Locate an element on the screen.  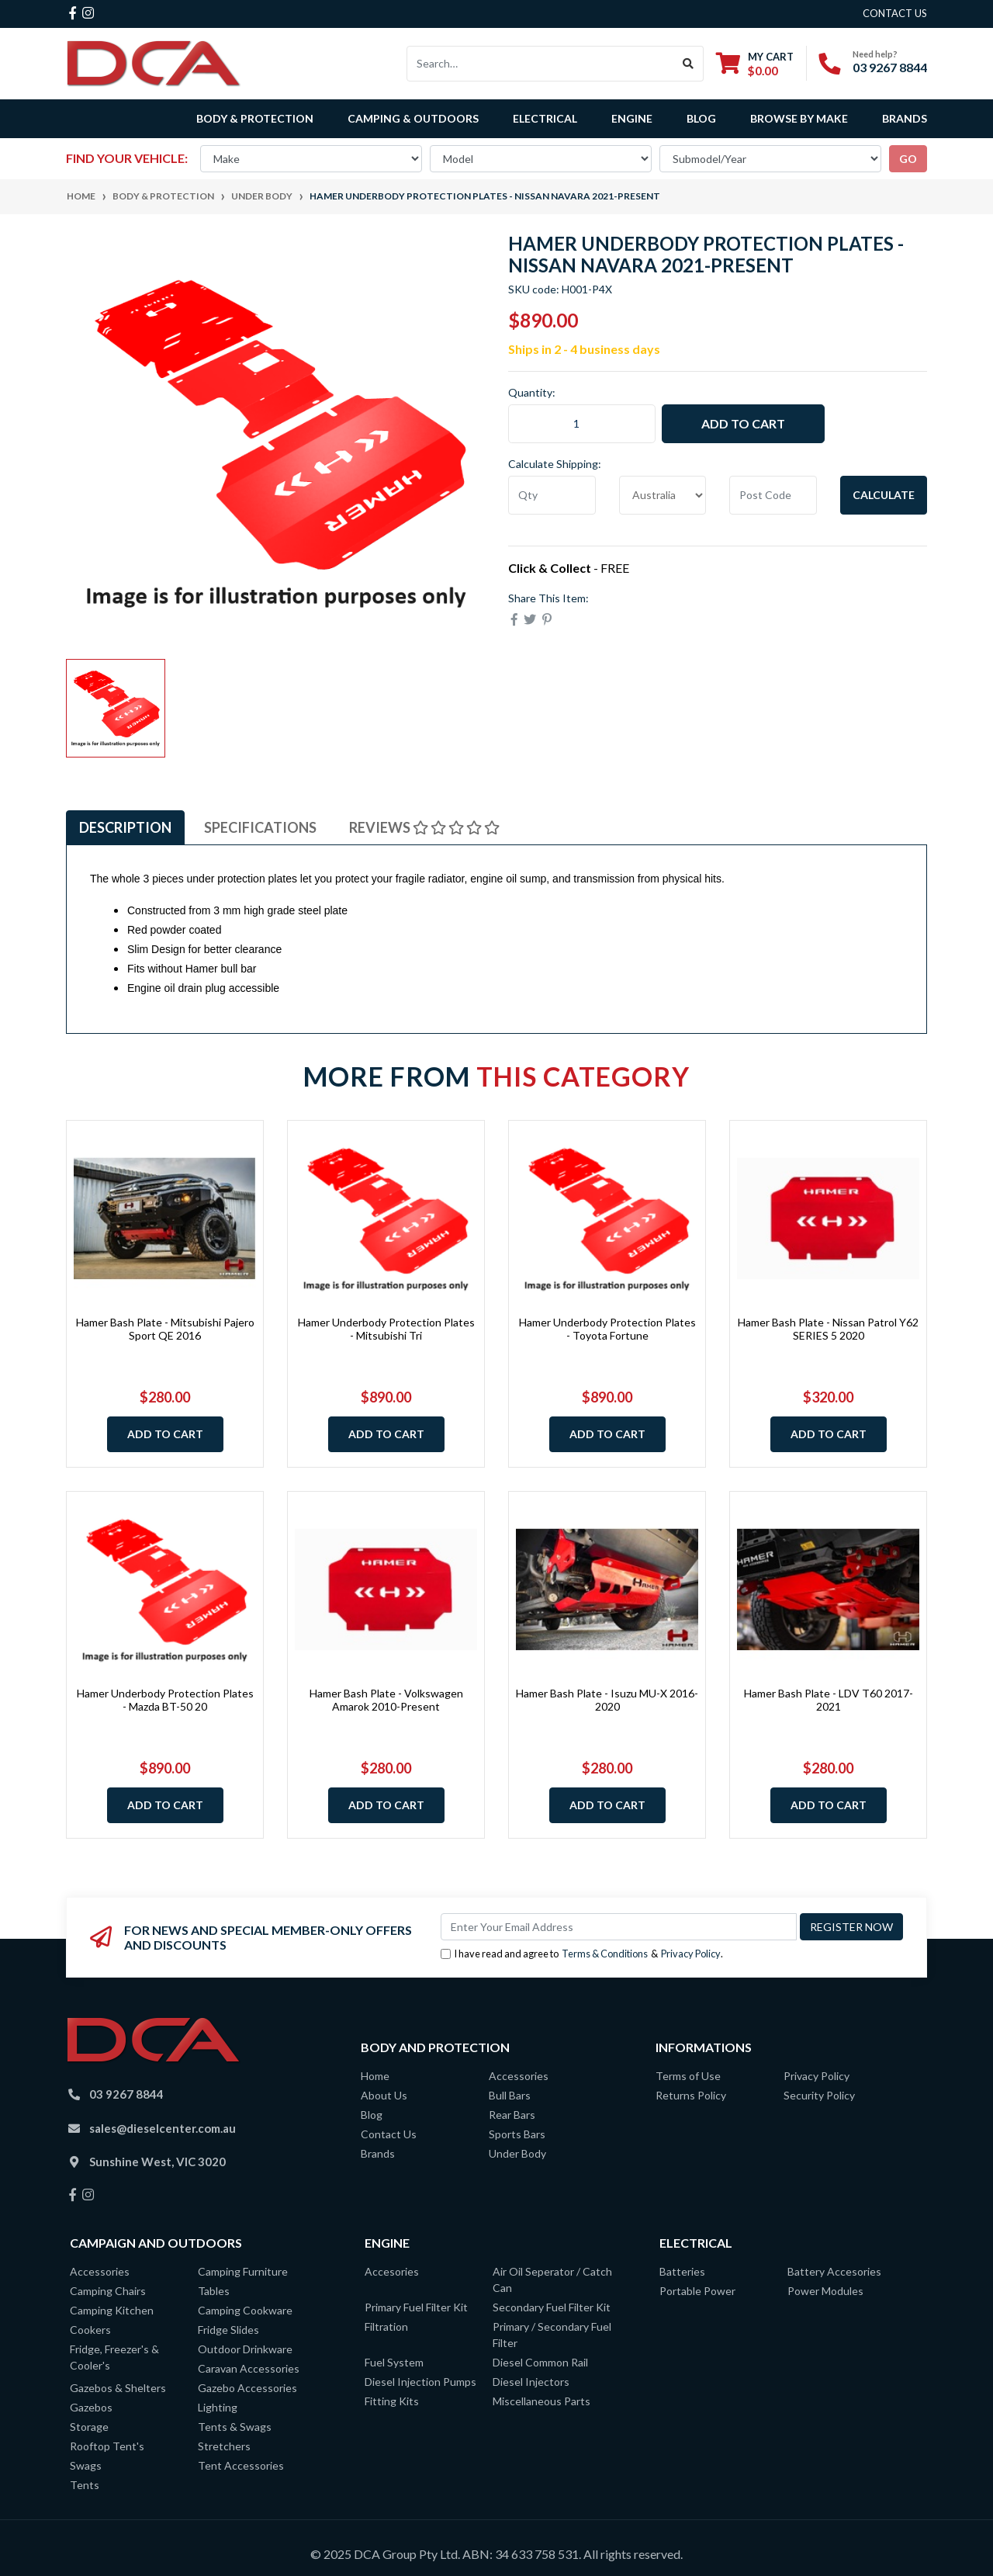
Brands is located at coordinates (378, 2153).